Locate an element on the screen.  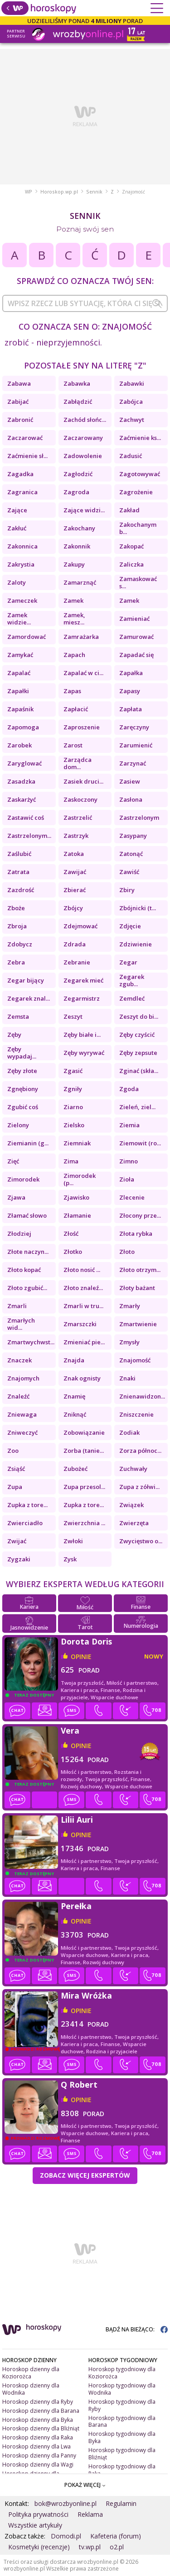
Zasadzka is located at coordinates (21, 781).